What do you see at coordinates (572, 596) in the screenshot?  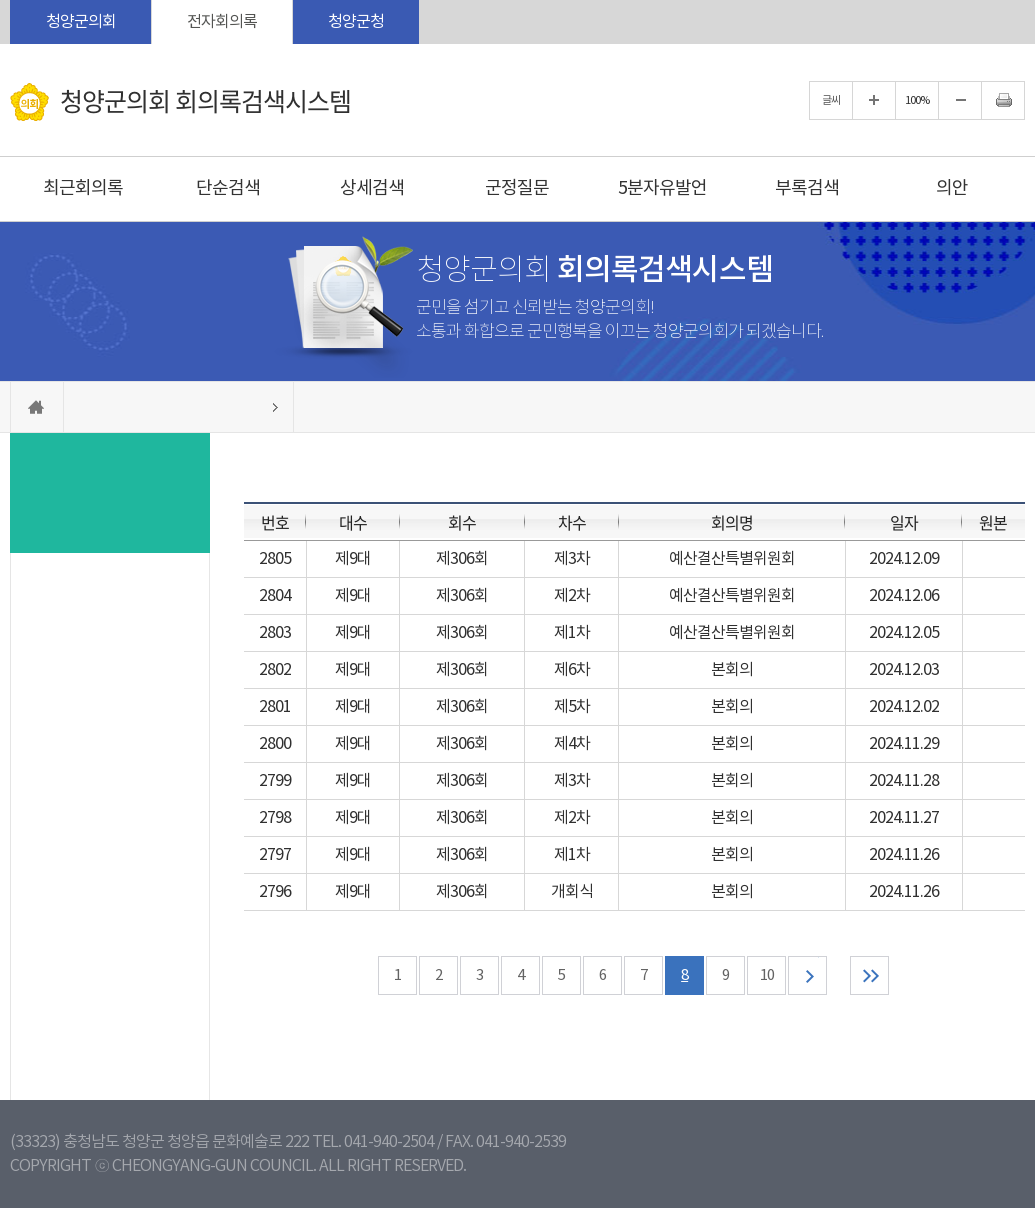 I see `제2차` at bounding box center [572, 596].